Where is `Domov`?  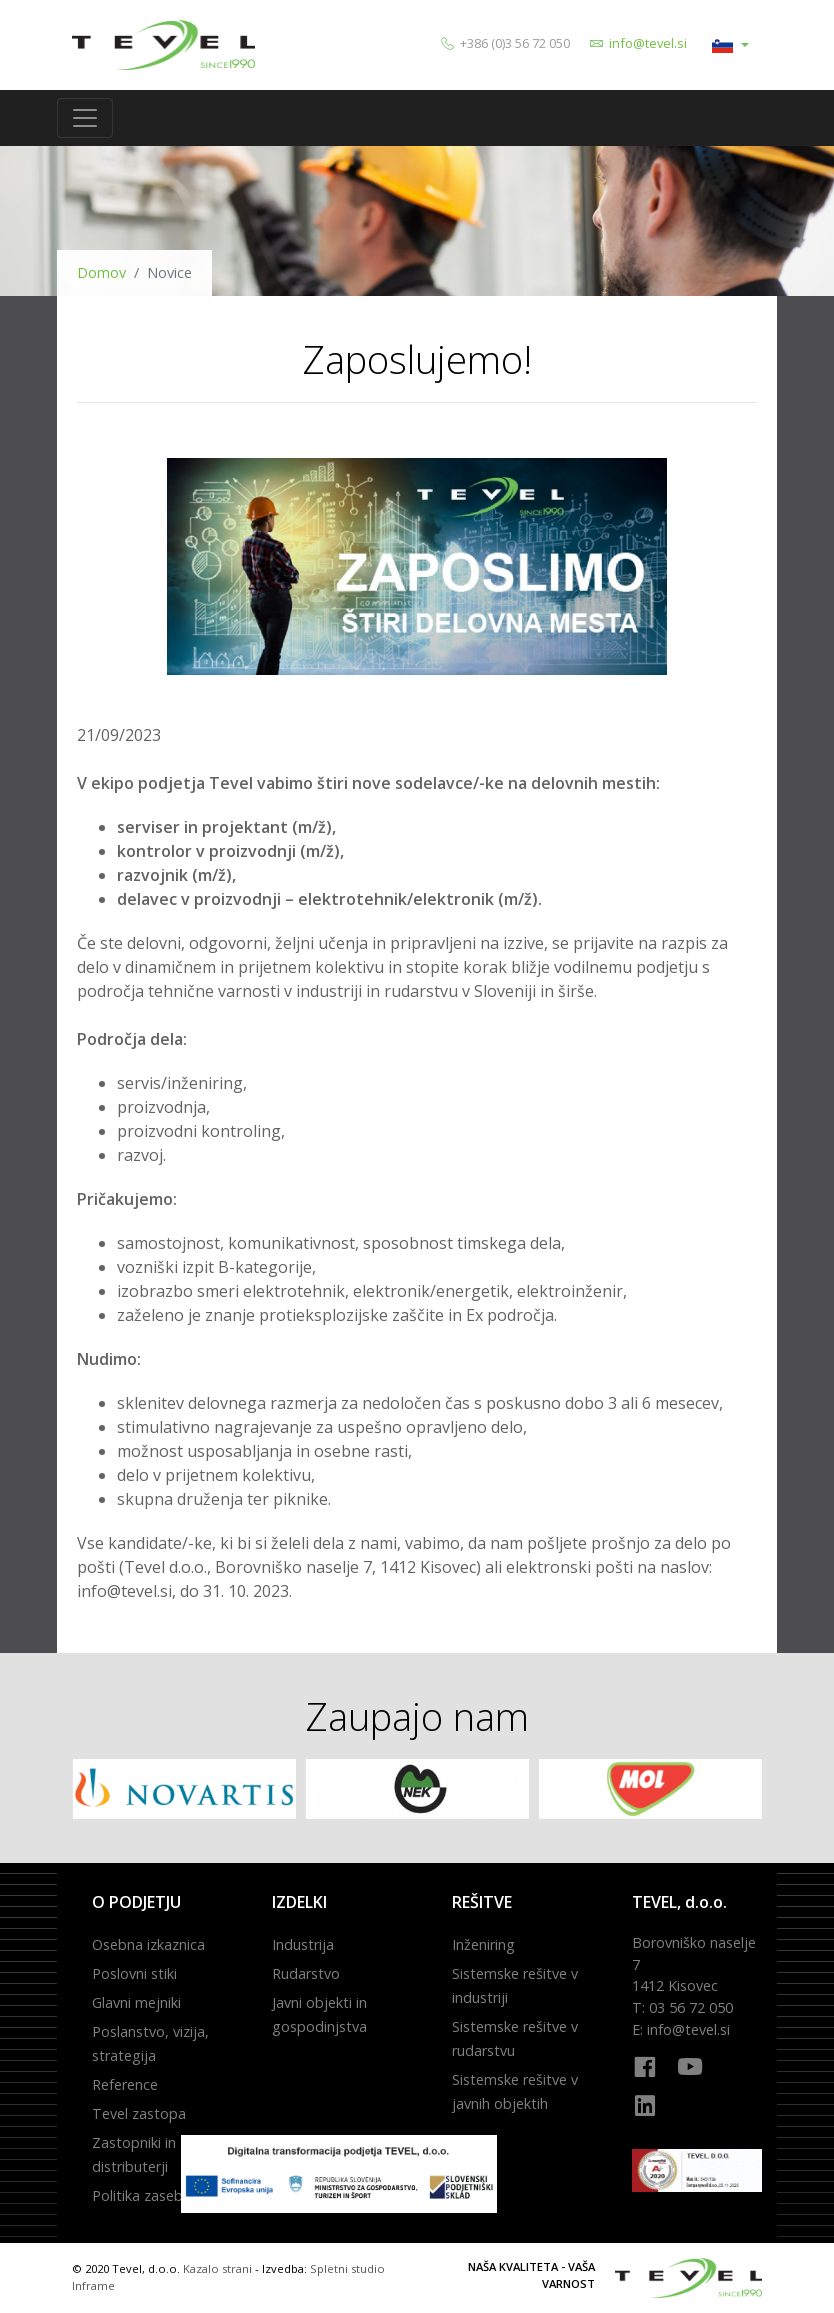 Domov is located at coordinates (101, 272).